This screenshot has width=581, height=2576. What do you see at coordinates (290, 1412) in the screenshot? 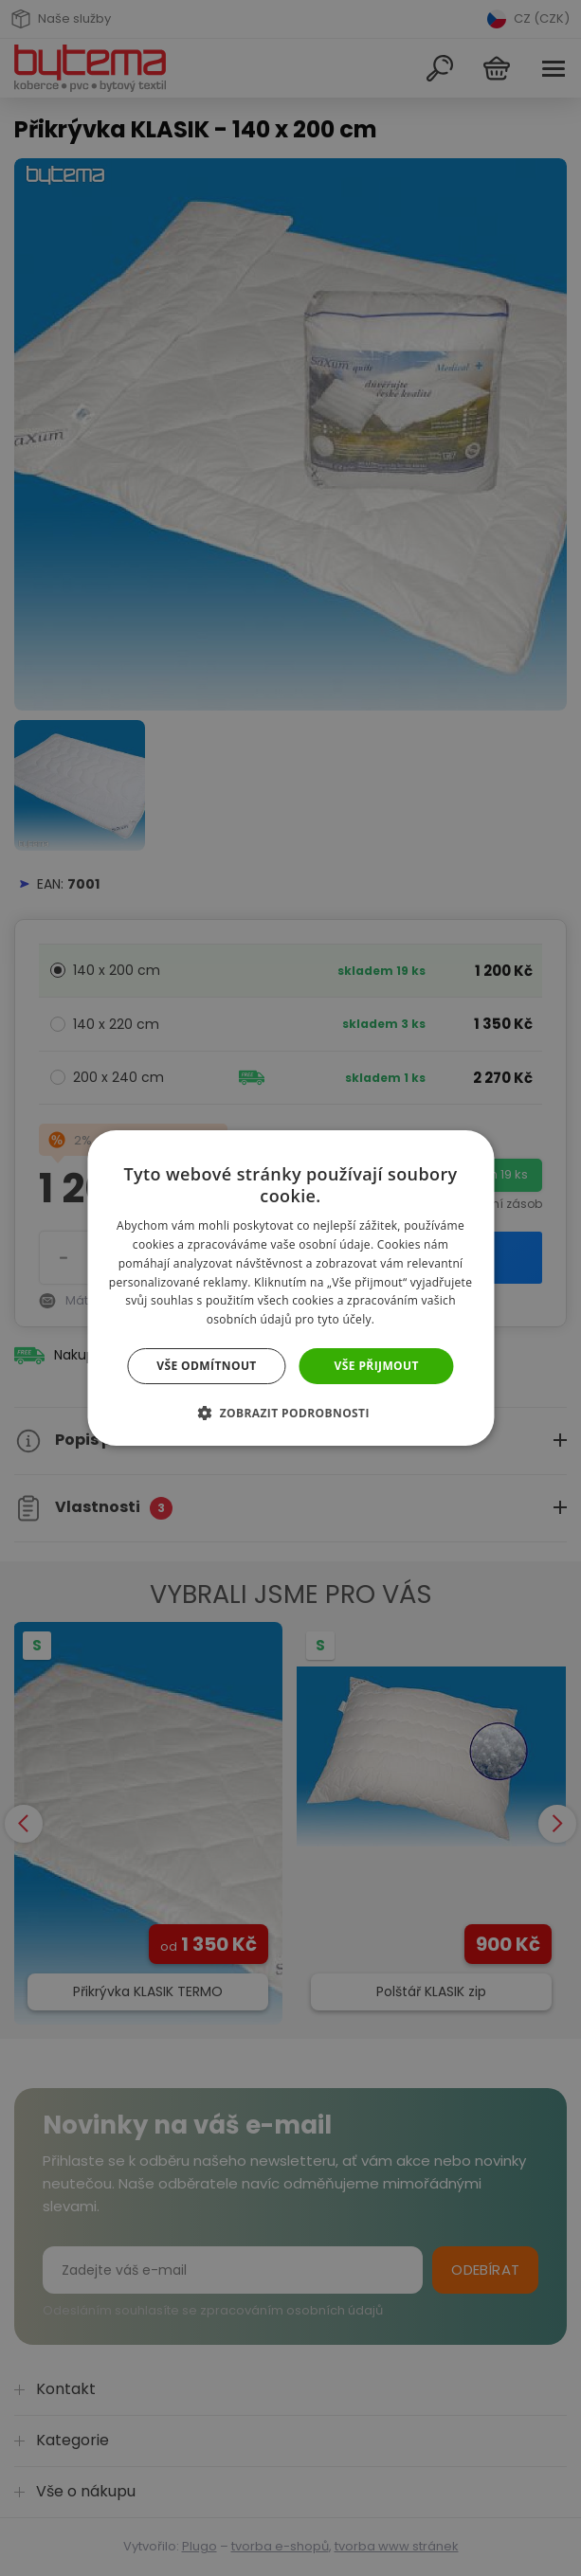
I see `[button]` at bounding box center [290, 1412].